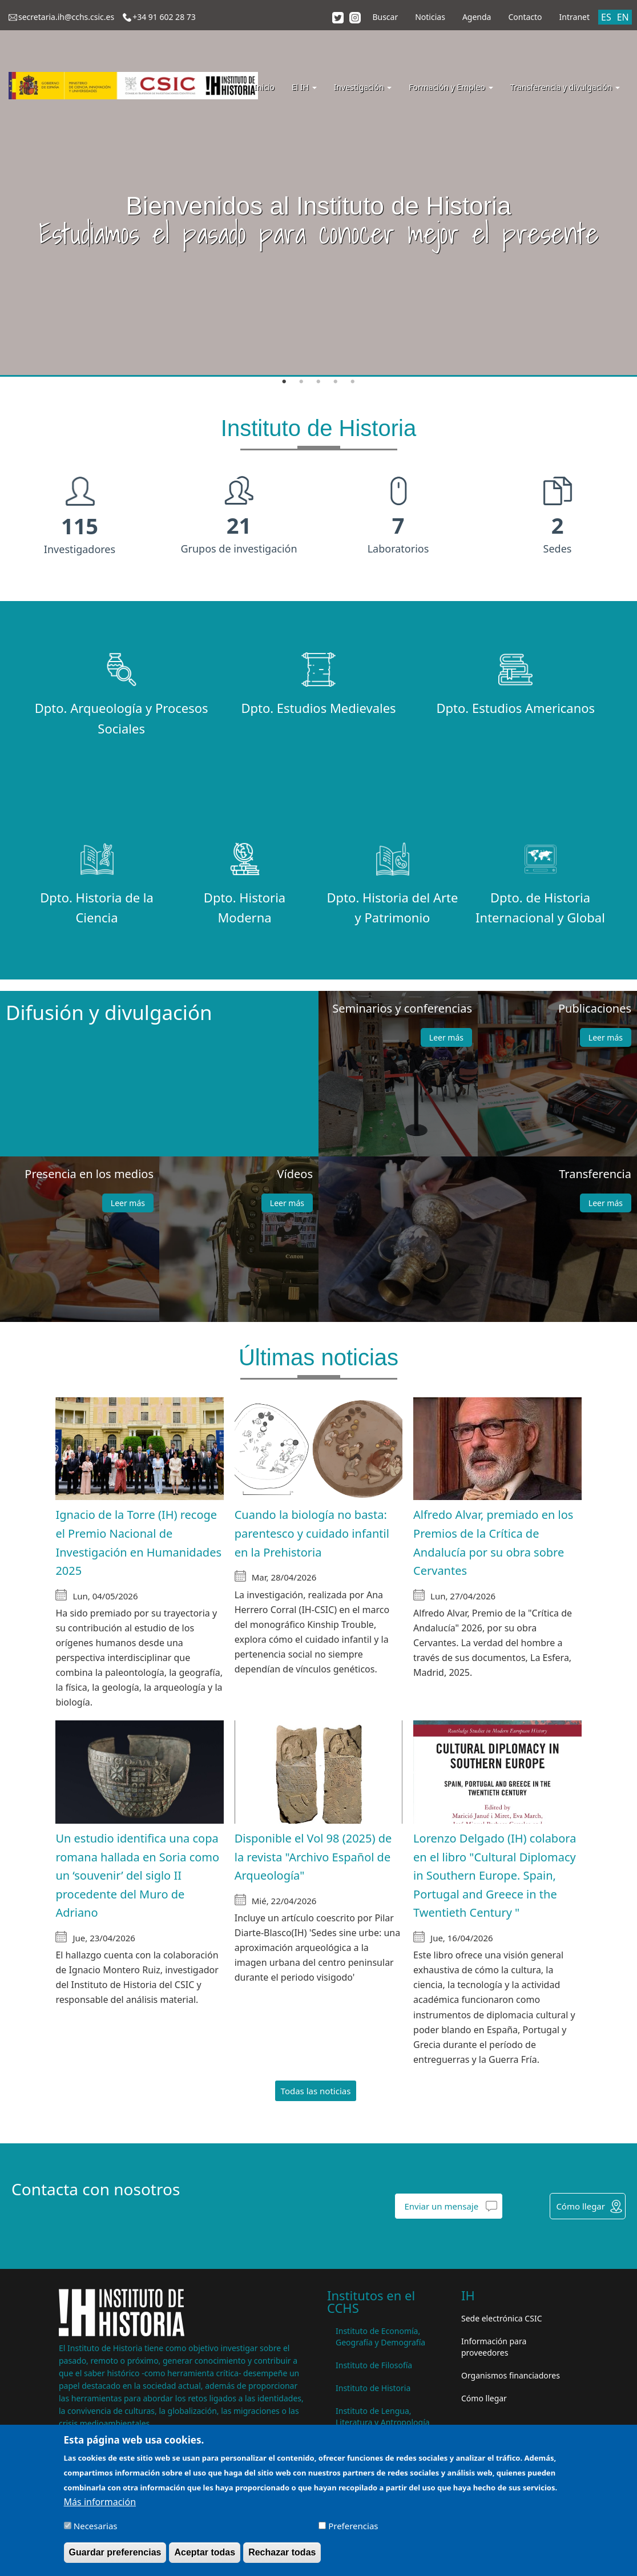  Describe the element at coordinates (565, 87) in the screenshot. I see `Transferencia y divulgación` at that location.